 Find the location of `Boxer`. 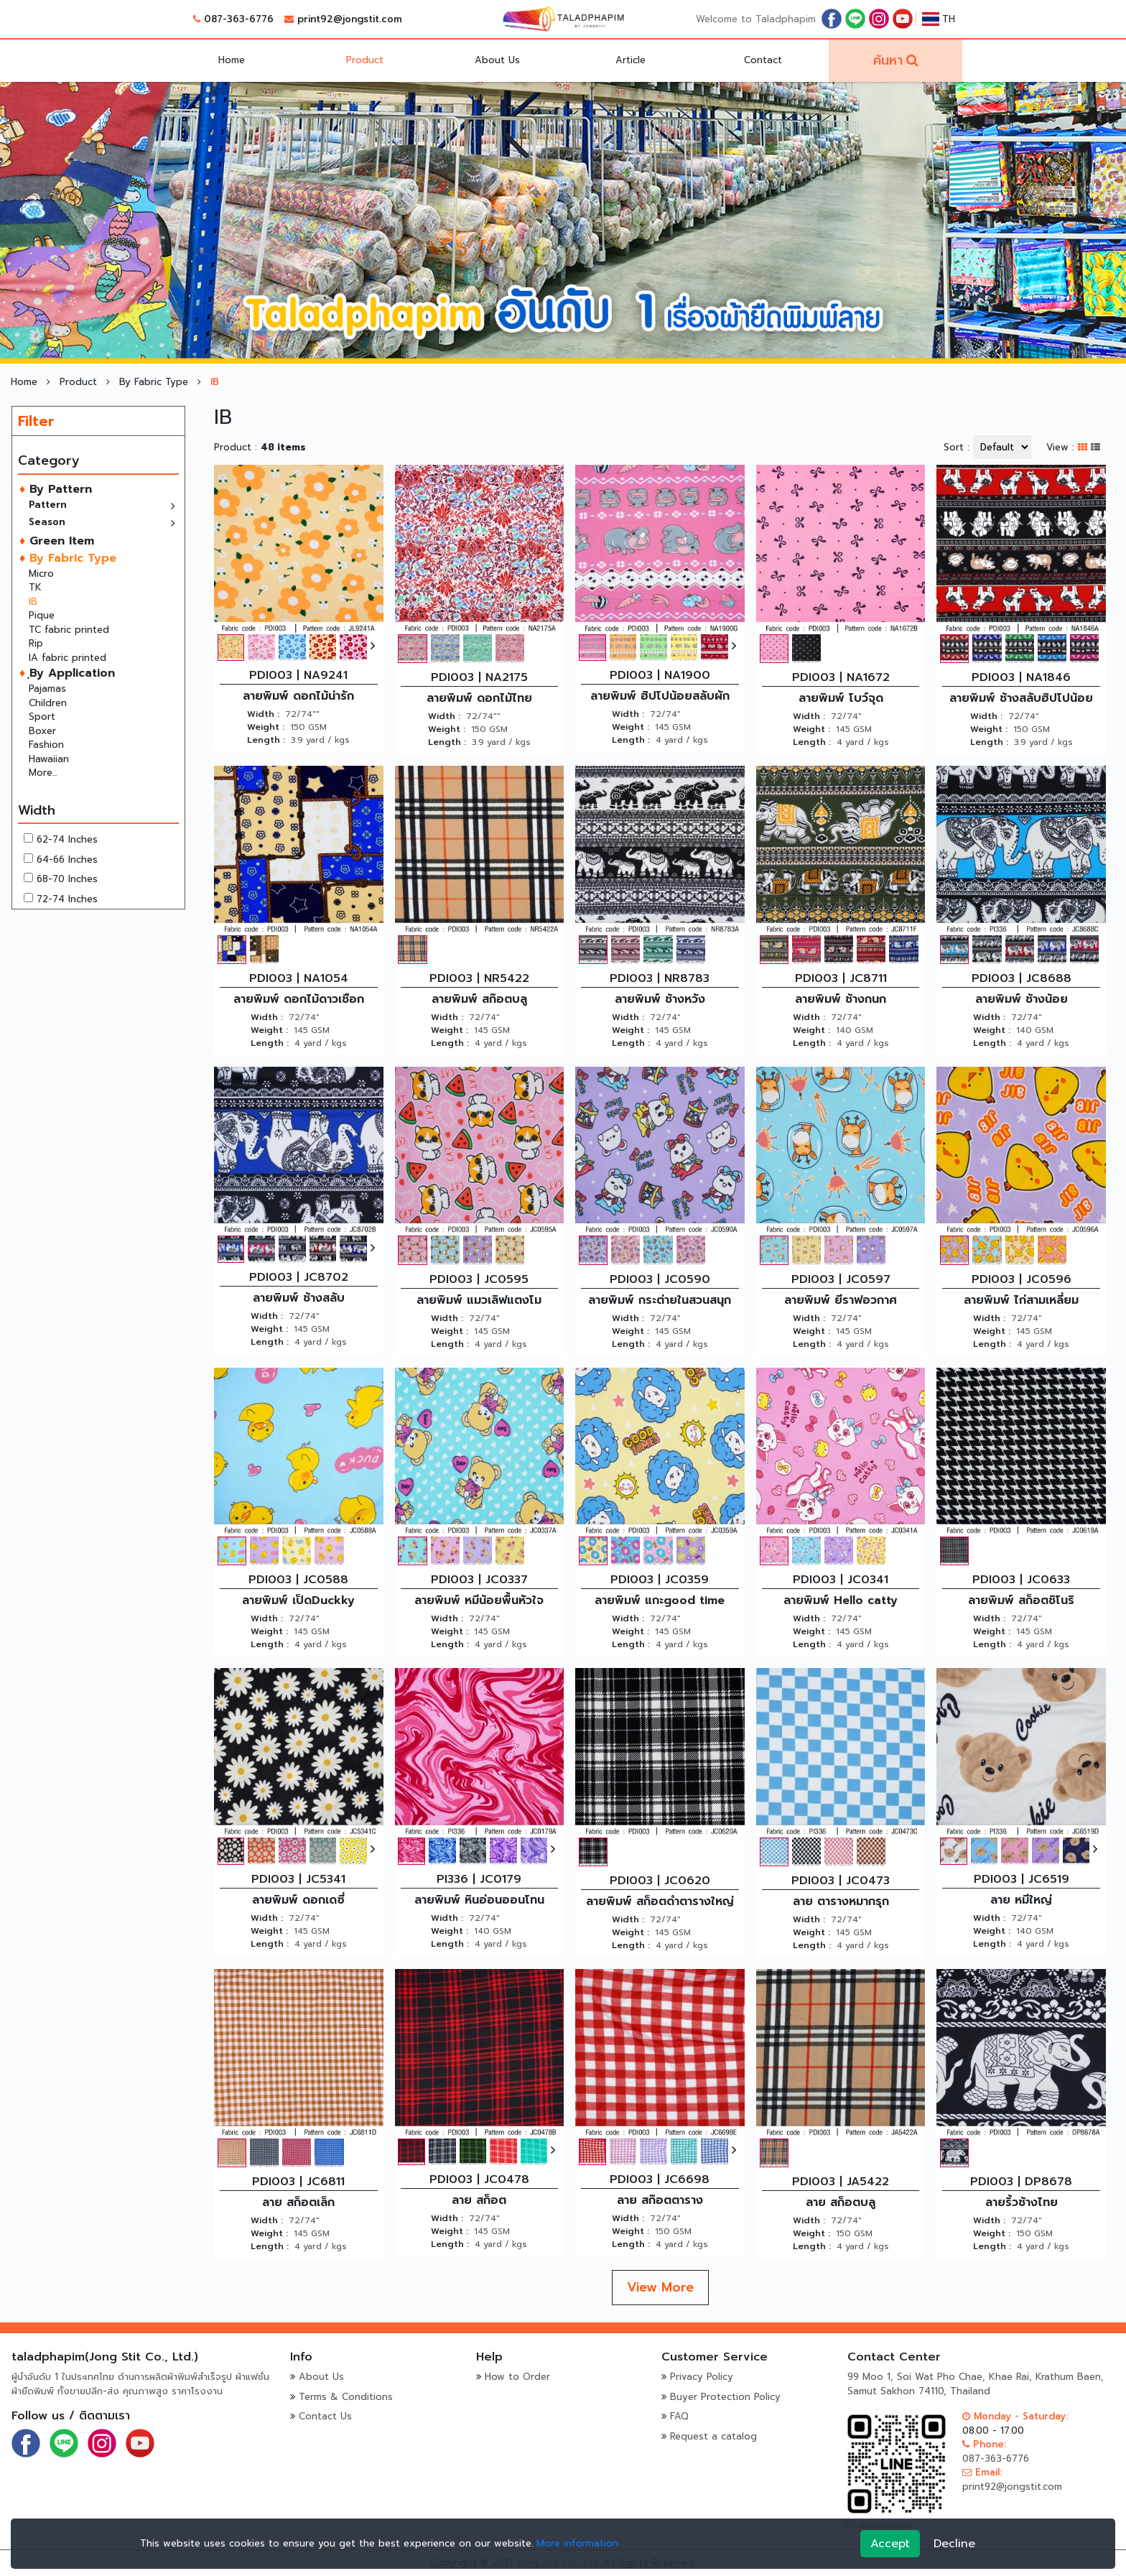

Boxer is located at coordinates (42, 731).